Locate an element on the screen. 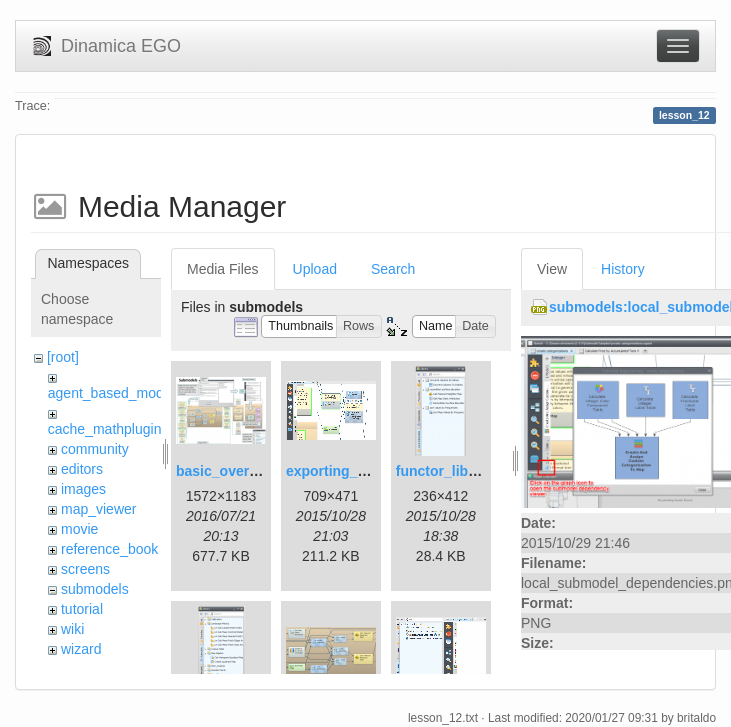 Image resolution: width=731 pixels, height=727 pixels. tutorial is located at coordinates (82, 609).